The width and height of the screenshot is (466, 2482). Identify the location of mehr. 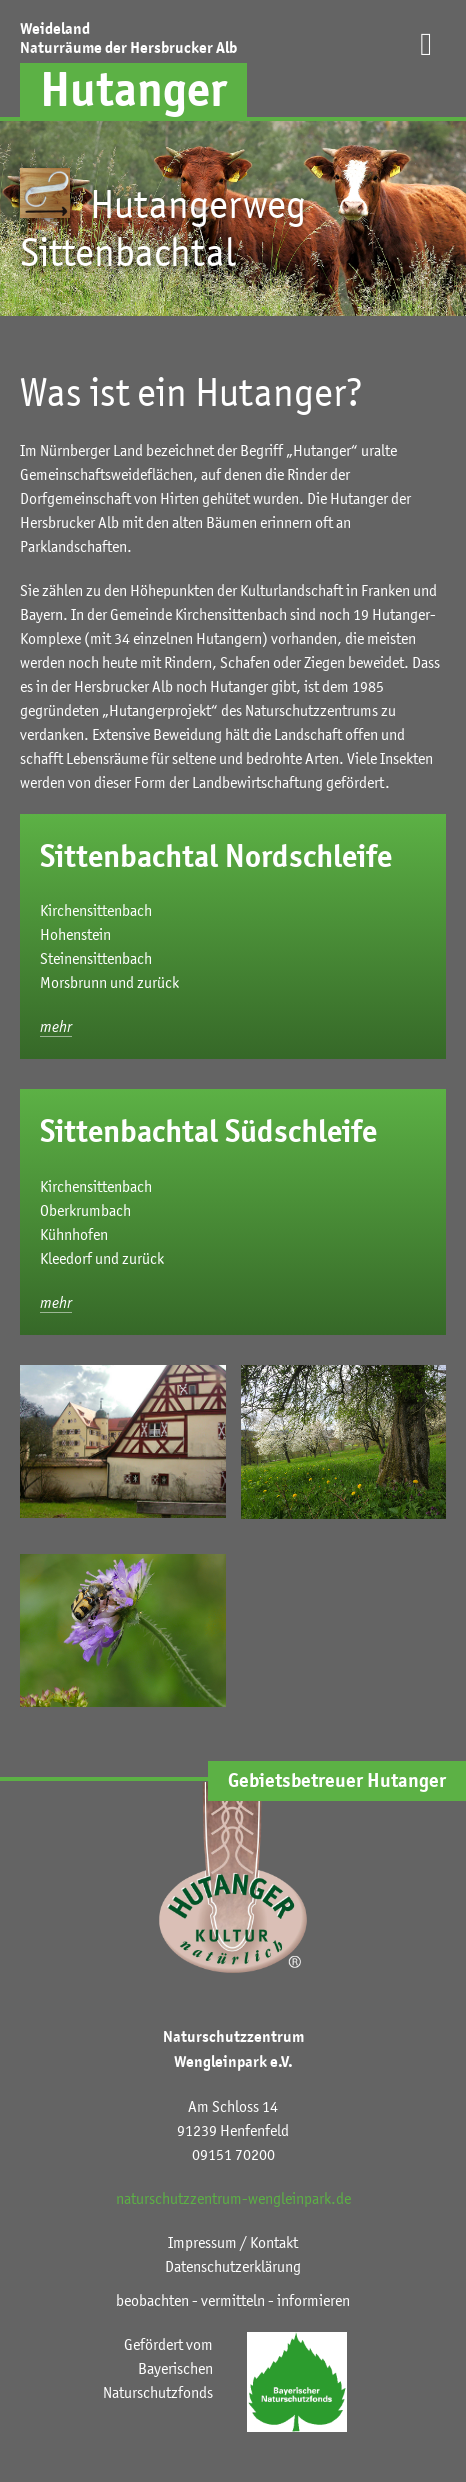
(56, 1026).